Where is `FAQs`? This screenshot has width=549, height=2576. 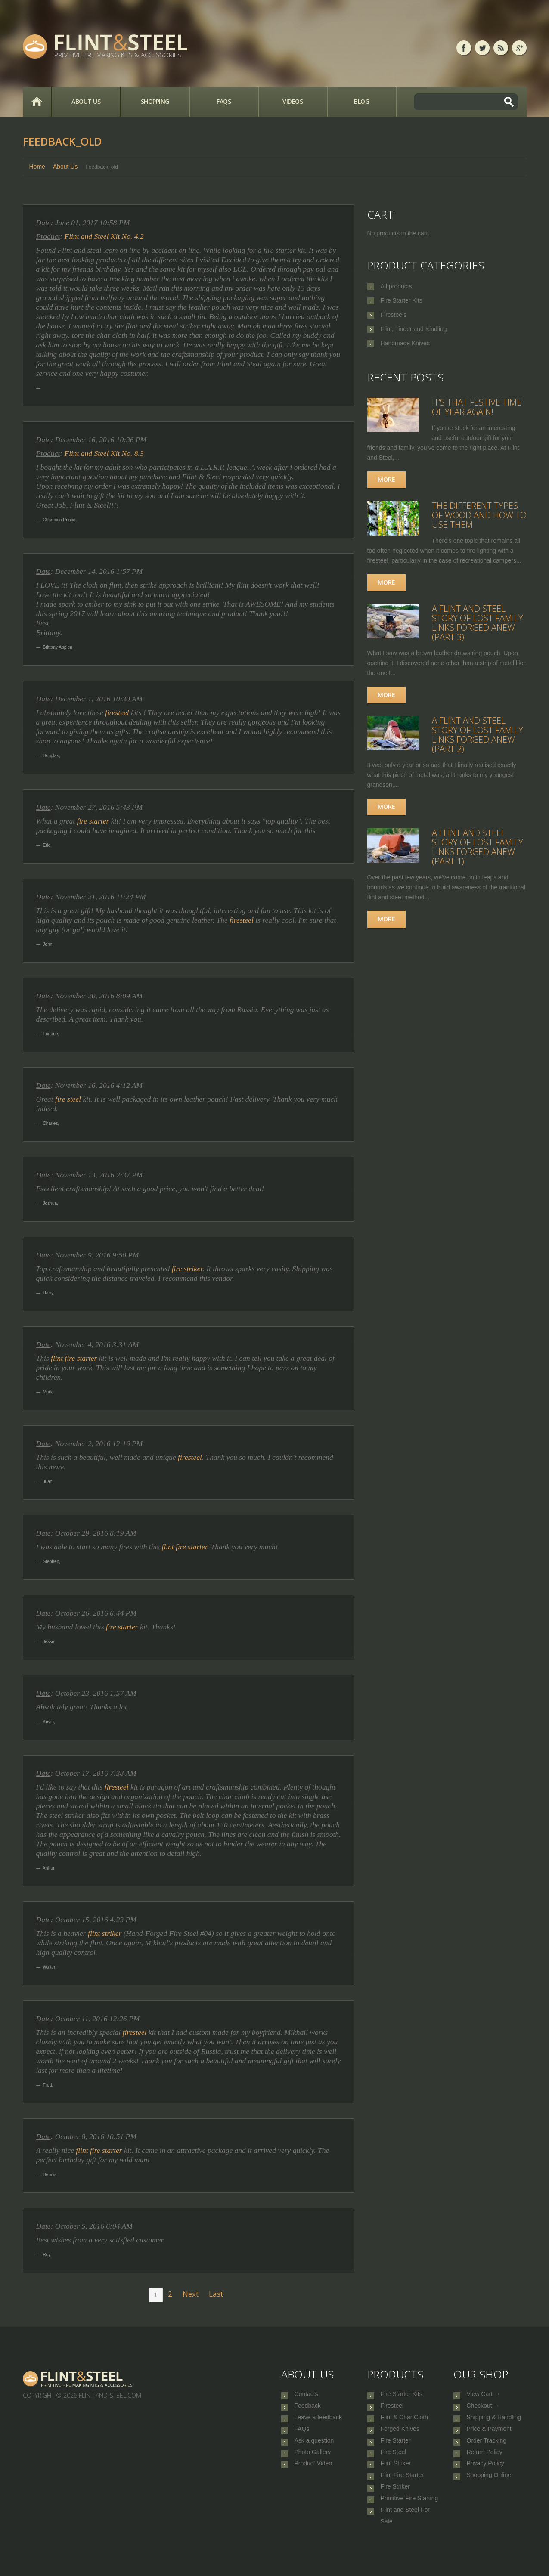 FAQs is located at coordinates (224, 101).